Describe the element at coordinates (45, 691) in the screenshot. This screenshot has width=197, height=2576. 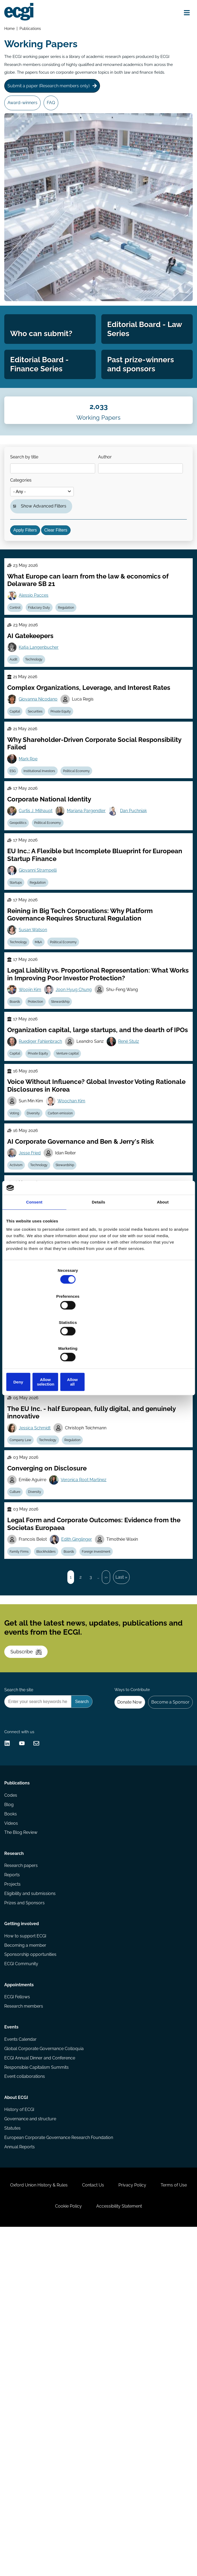
I see `Fiduciary Duty` at that location.